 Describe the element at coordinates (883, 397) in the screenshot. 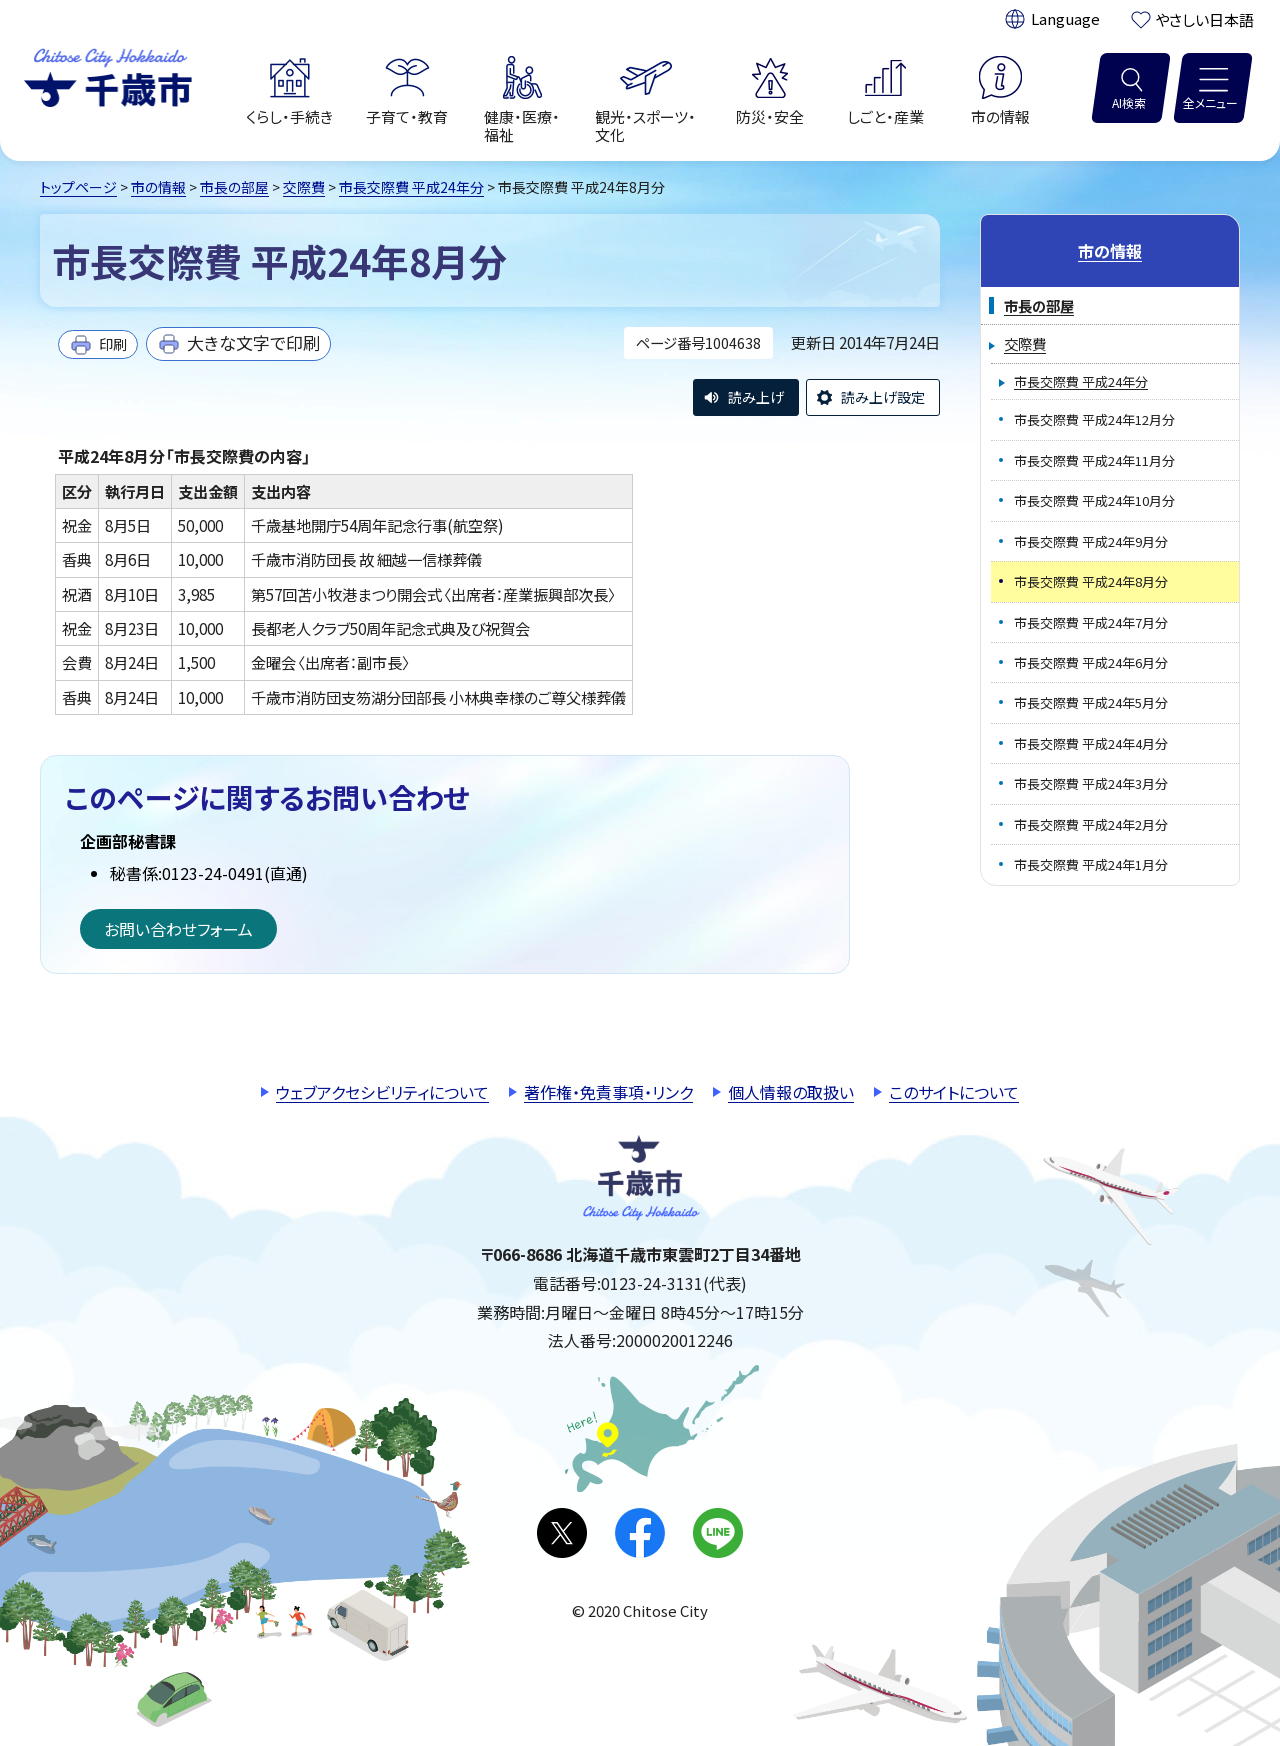

I see `読み上げ設定` at that location.